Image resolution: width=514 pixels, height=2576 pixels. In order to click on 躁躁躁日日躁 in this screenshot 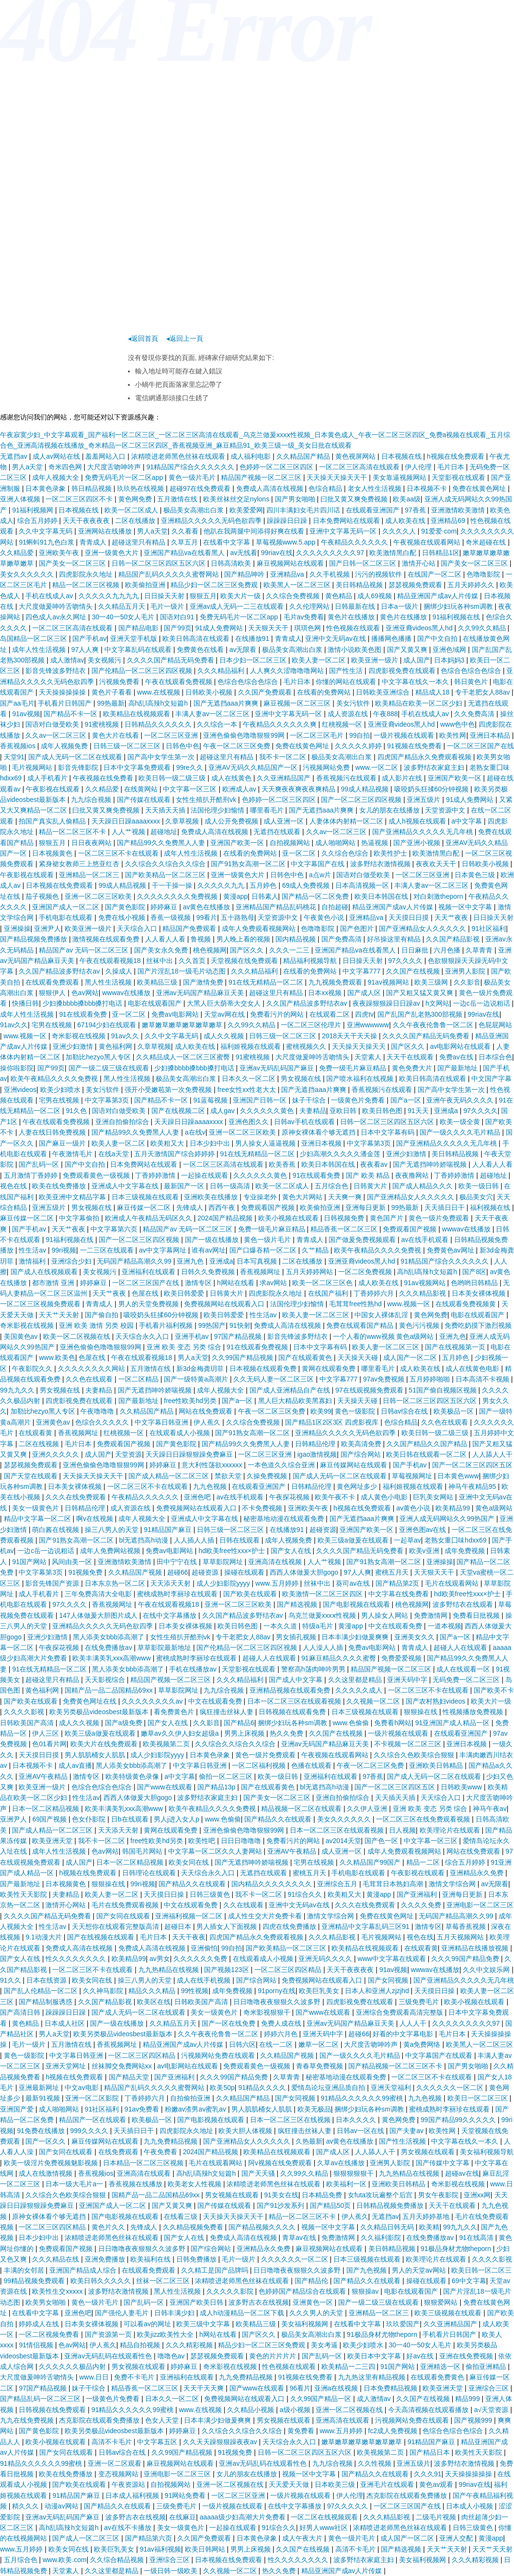, I will do `click(288, 520)`.